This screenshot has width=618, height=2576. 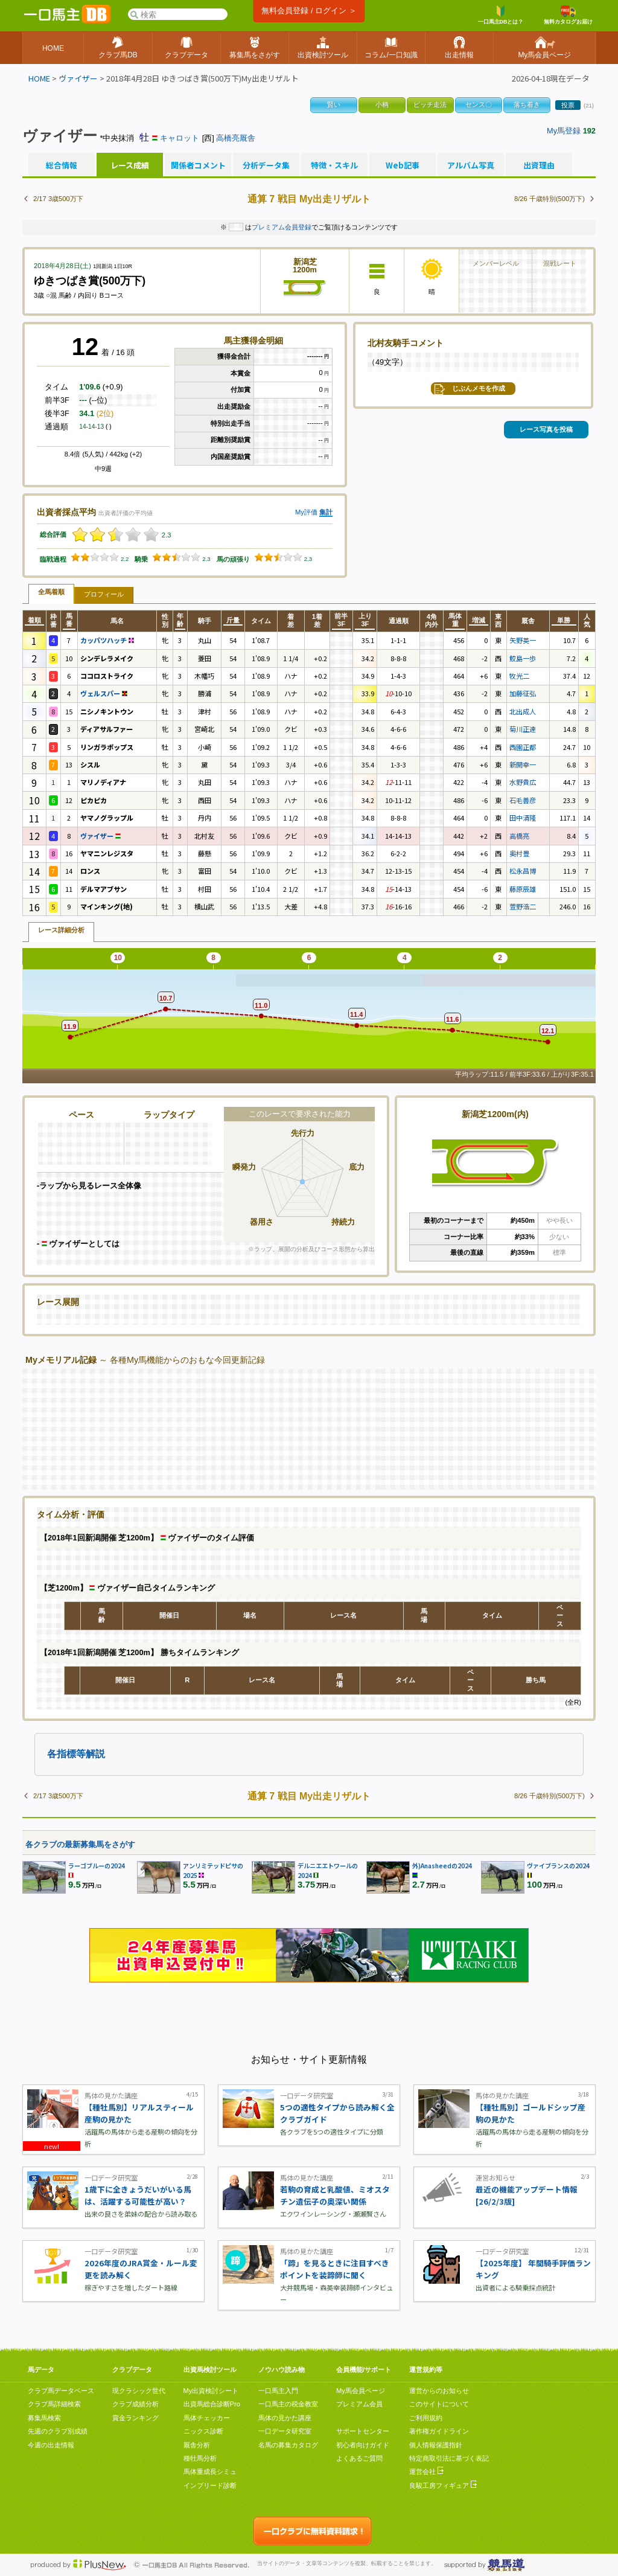 What do you see at coordinates (439, 2390) in the screenshot?
I see `運営からのお知らせ` at bounding box center [439, 2390].